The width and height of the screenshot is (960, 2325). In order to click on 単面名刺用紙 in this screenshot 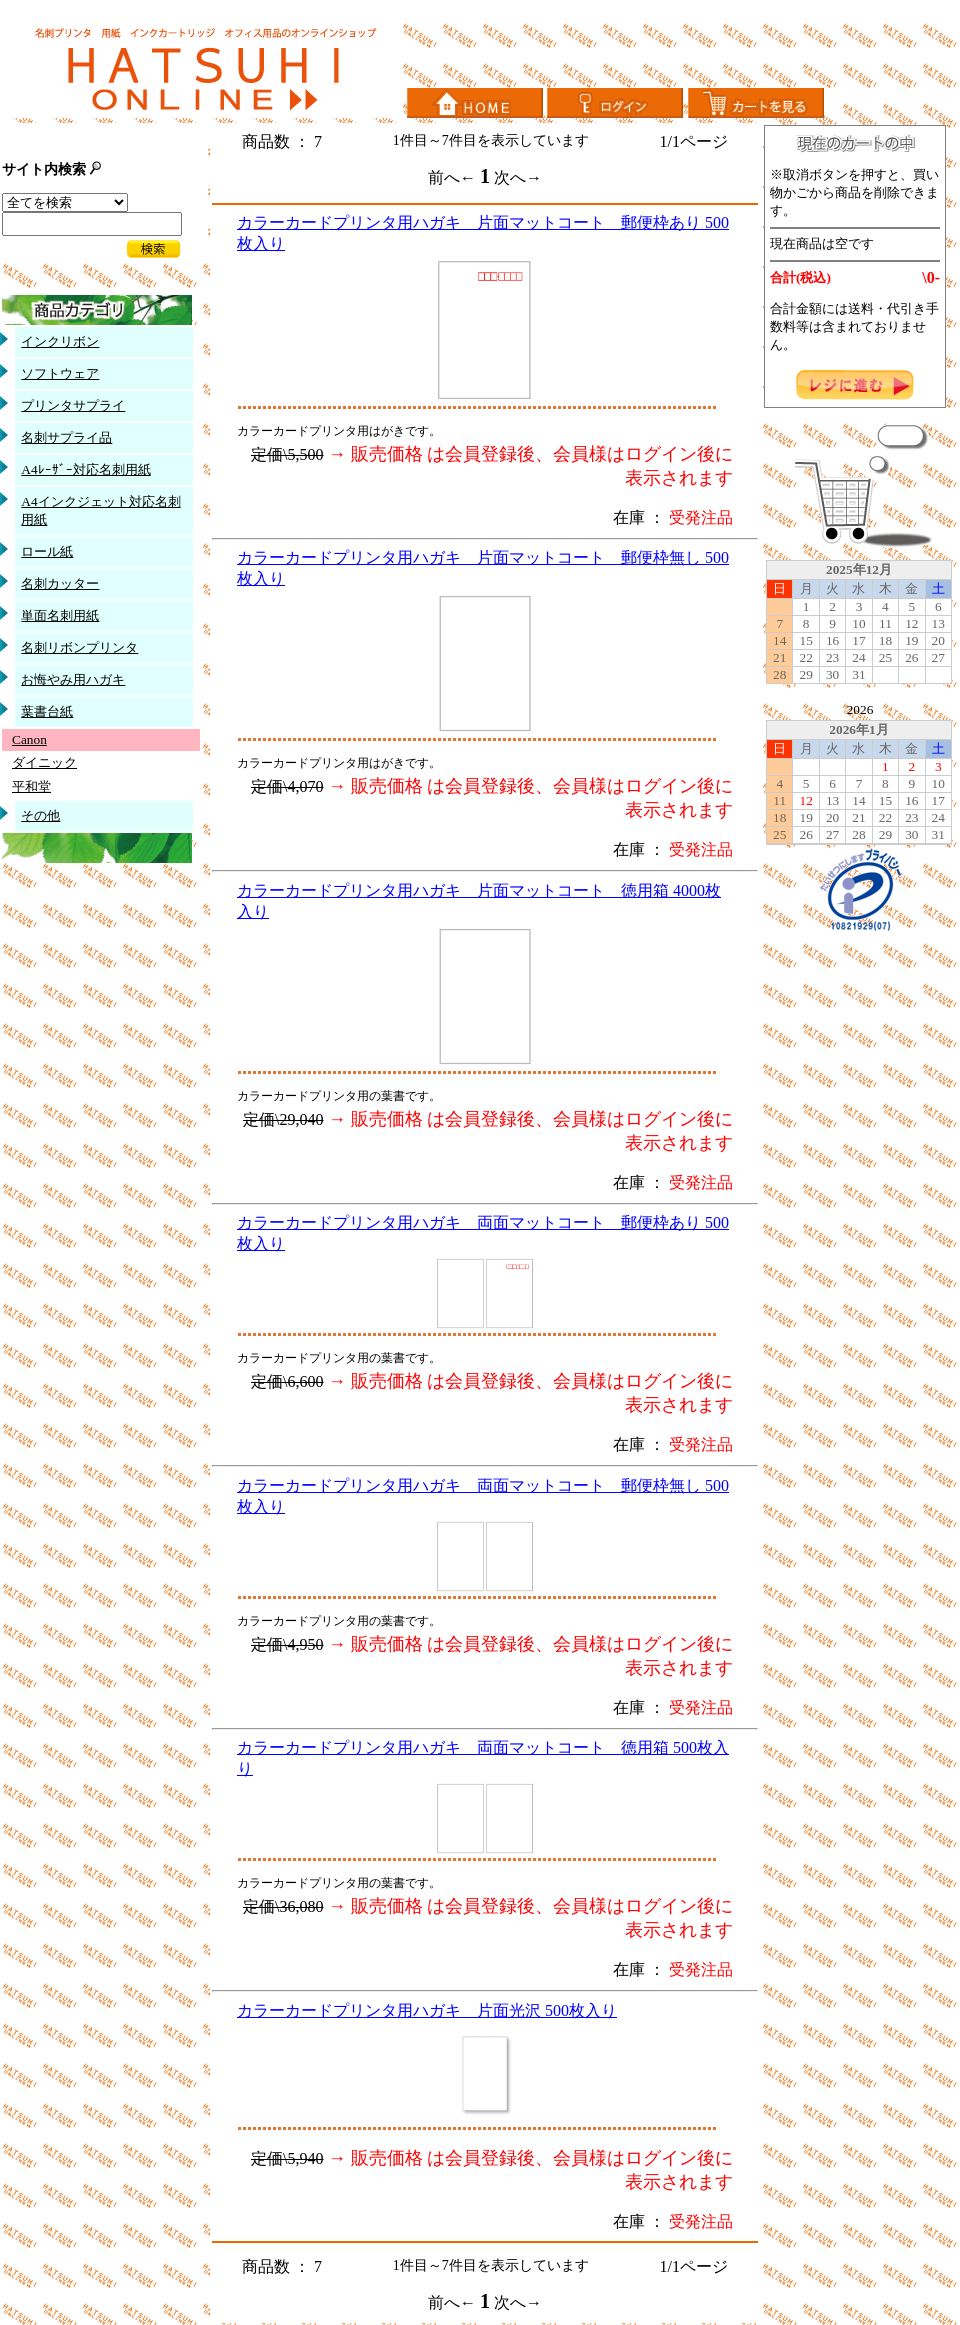, I will do `click(60, 615)`.